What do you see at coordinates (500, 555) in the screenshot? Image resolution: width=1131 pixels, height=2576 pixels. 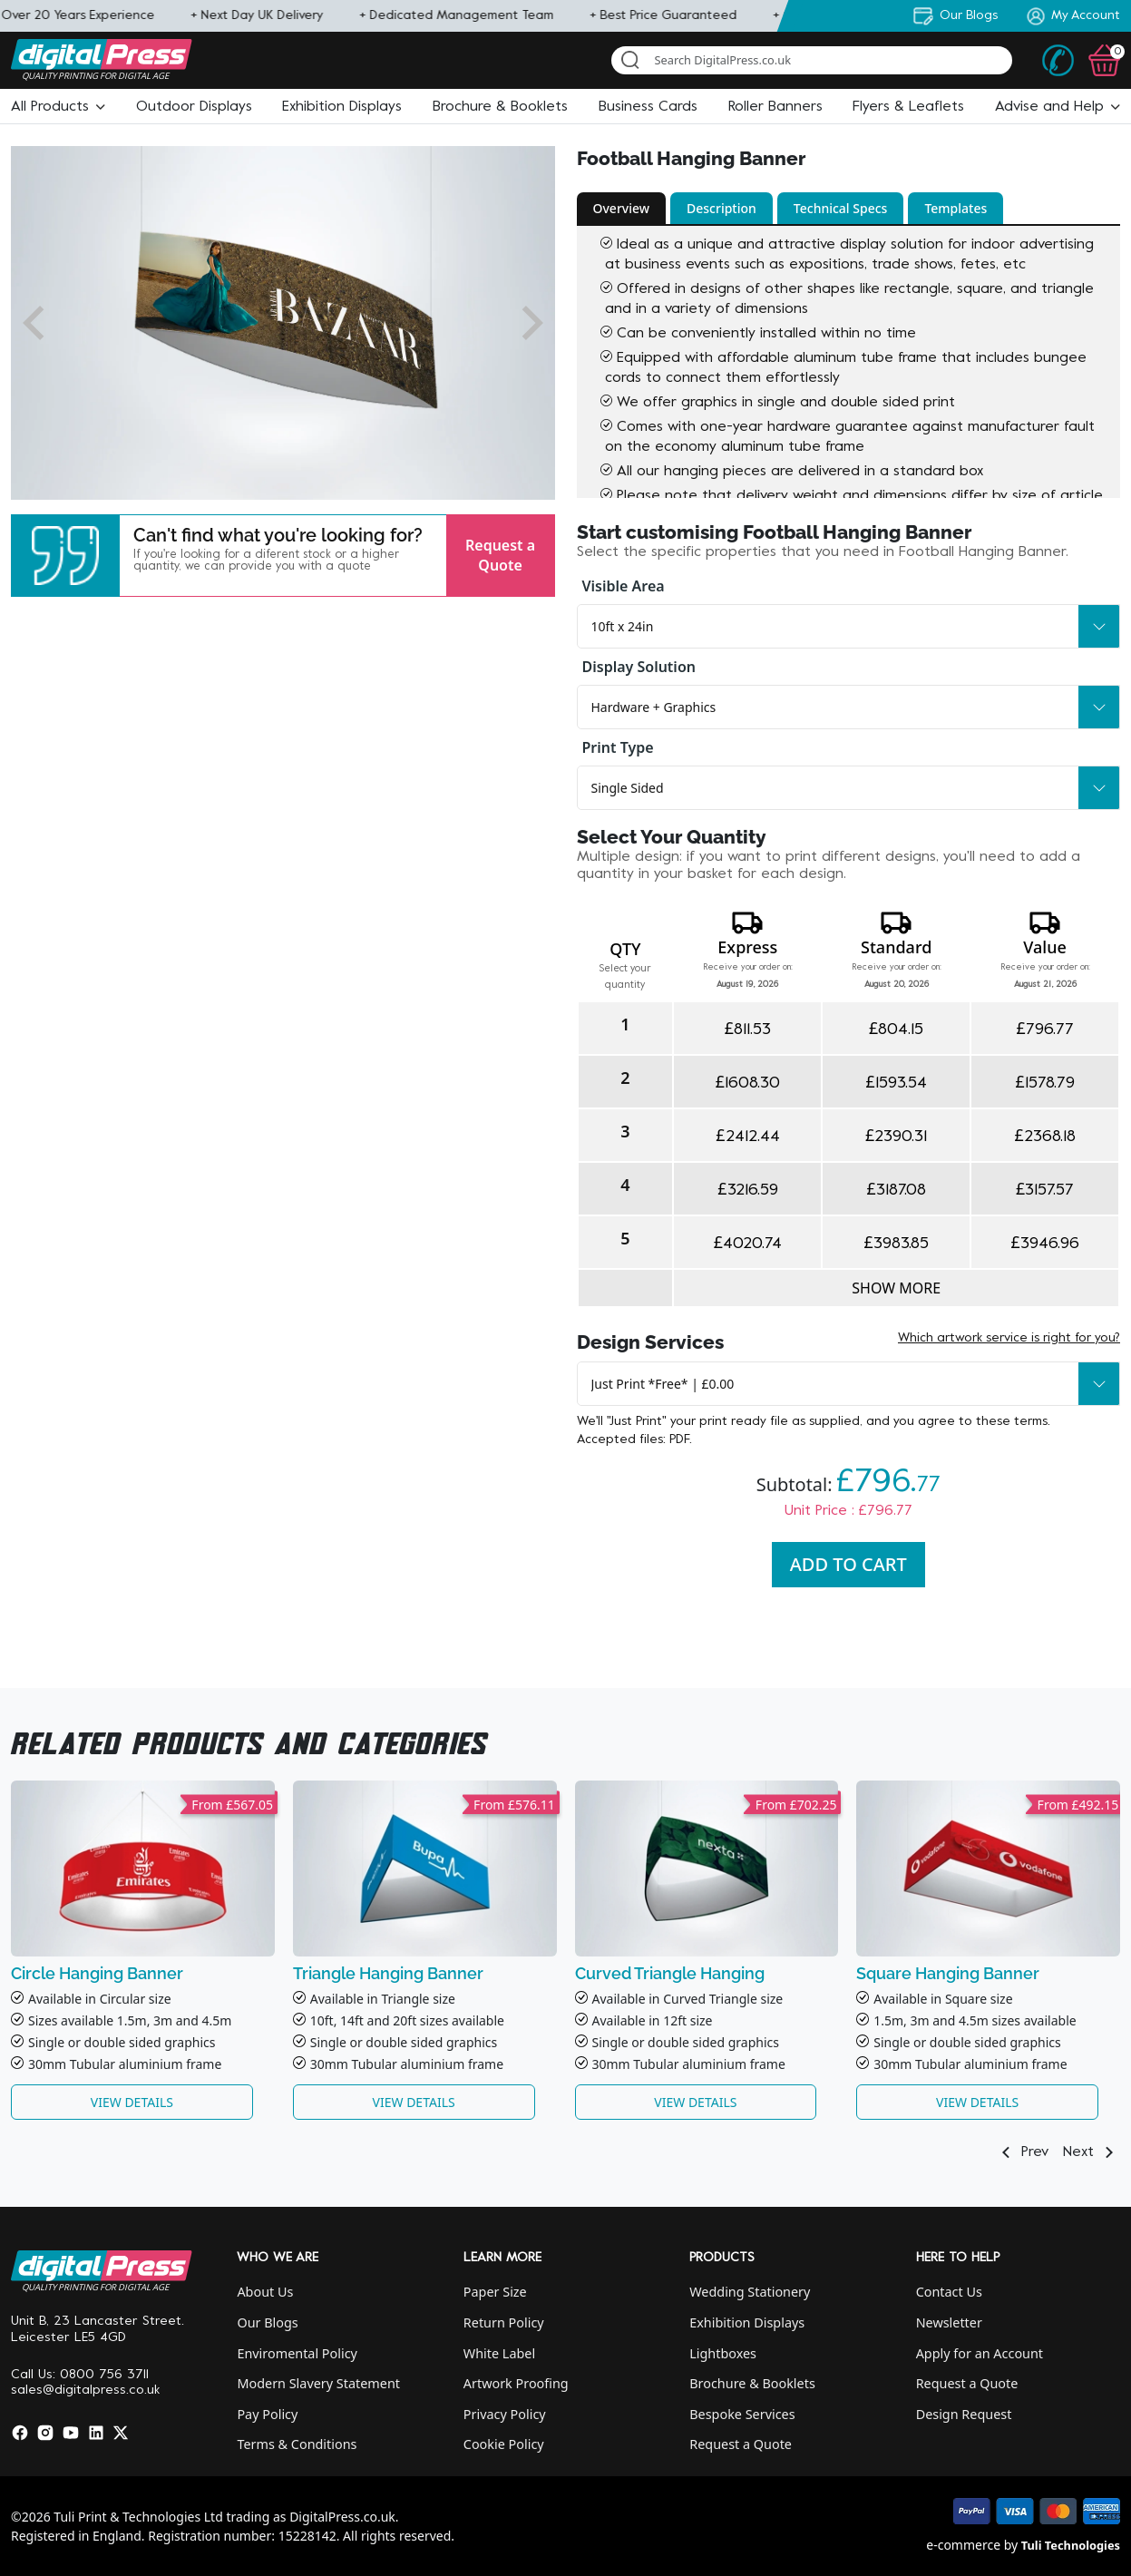 I see `Request a Quote` at bounding box center [500, 555].